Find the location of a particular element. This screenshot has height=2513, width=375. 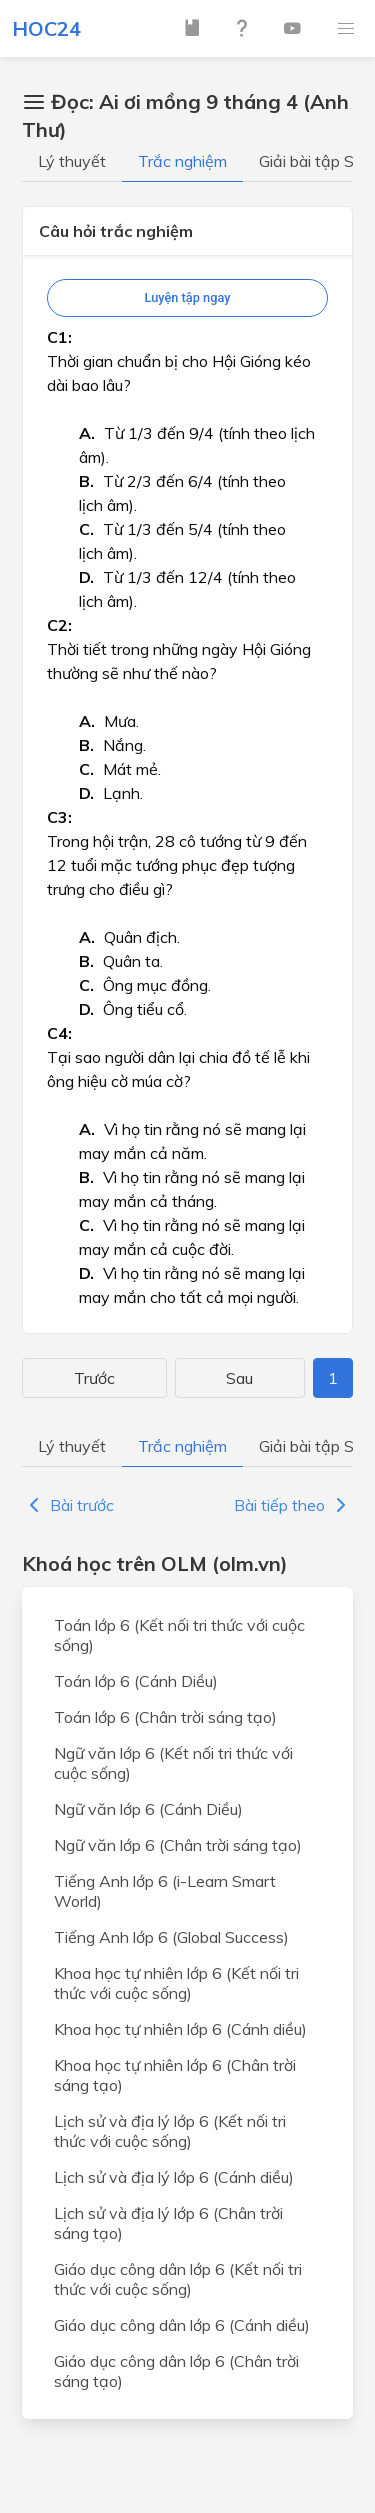

Lý thuyết is located at coordinates (72, 161).